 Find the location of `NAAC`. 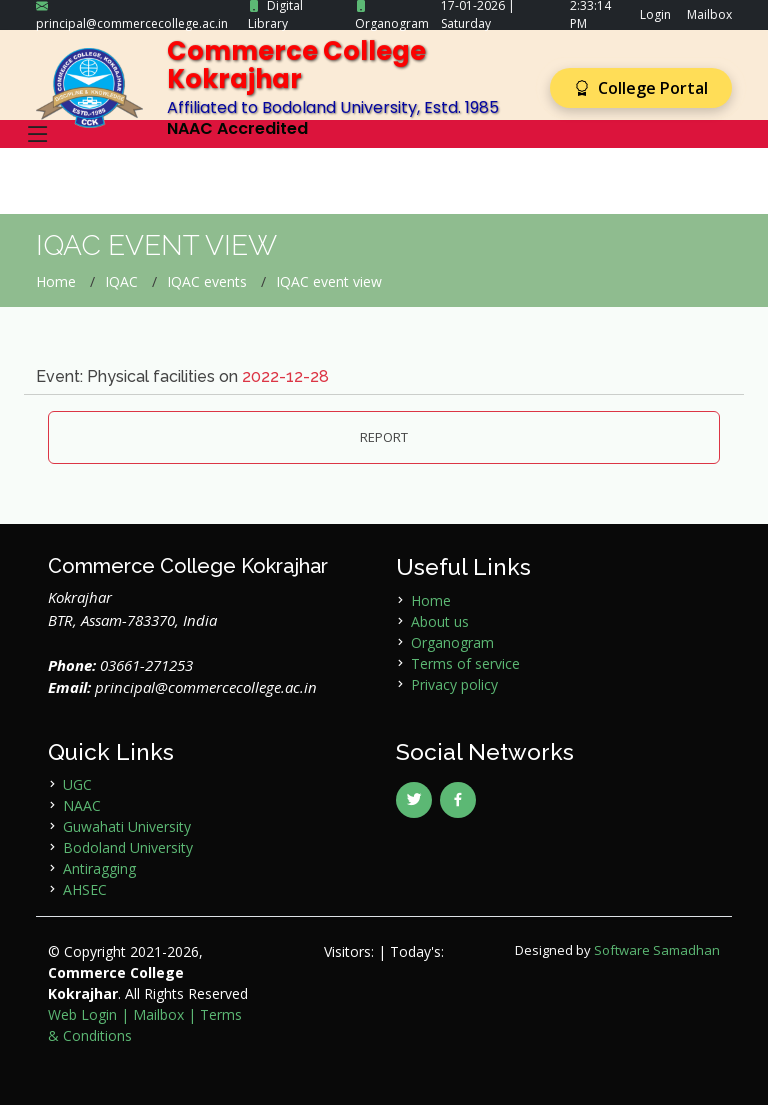

NAAC is located at coordinates (82, 805).